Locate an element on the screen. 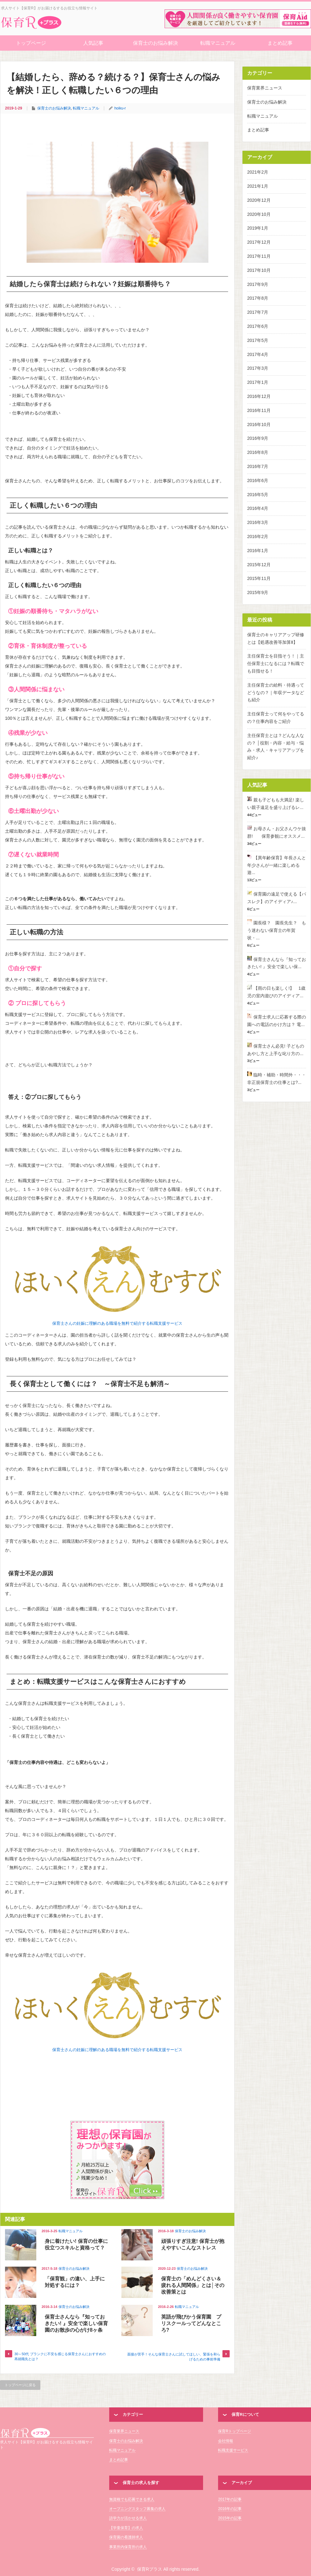 Image resolution: width=311 pixels, height=2576 pixels. 2021年2月 is located at coordinates (257, 172).